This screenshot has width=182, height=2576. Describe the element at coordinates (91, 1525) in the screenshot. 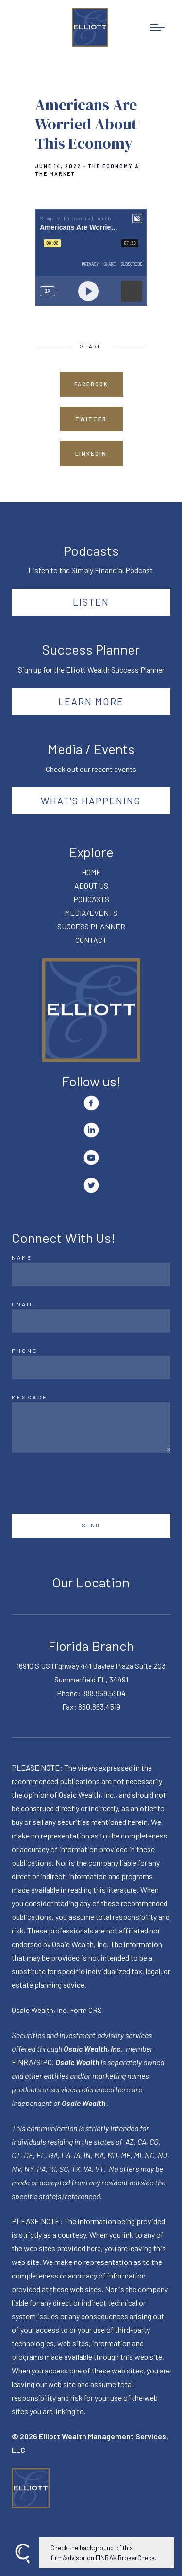

I see `Send [Submit]` at that location.